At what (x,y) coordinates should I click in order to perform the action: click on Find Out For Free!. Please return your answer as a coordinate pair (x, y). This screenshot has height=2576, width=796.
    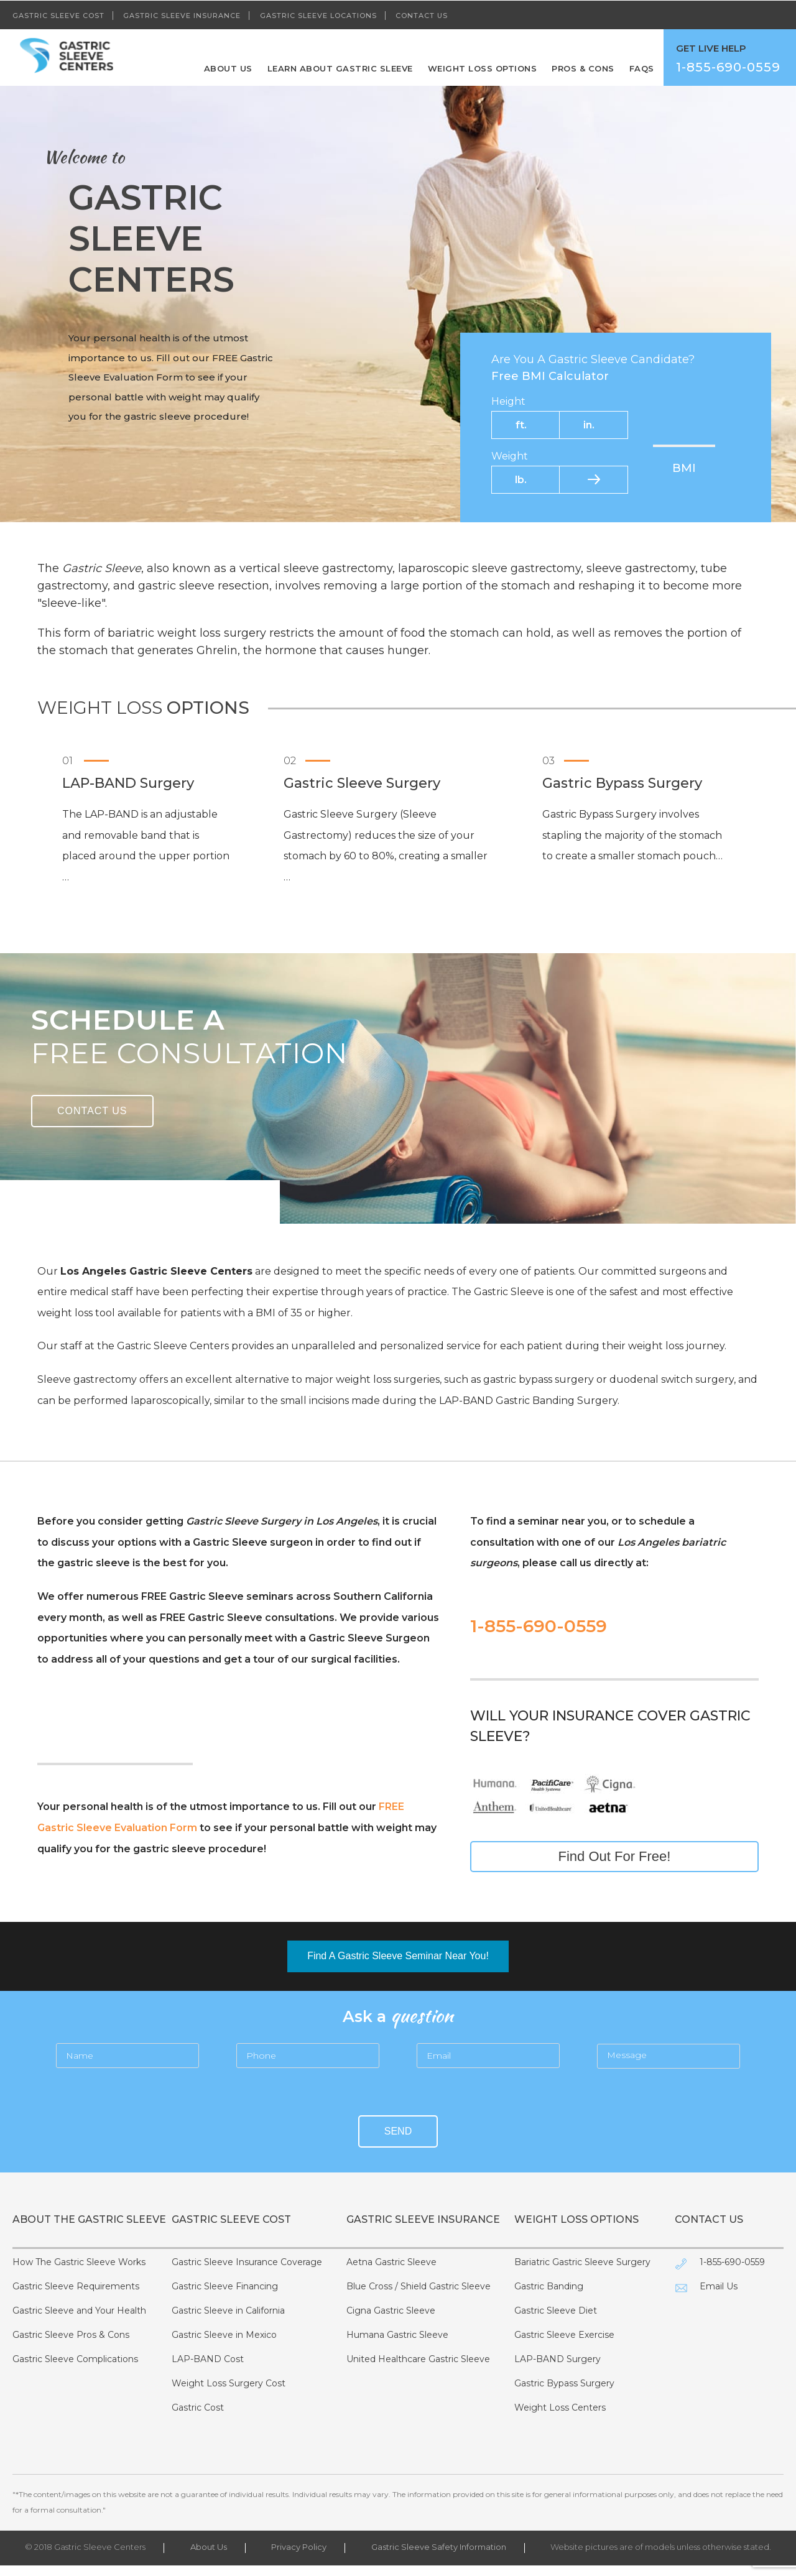
    Looking at the image, I should click on (614, 1856).